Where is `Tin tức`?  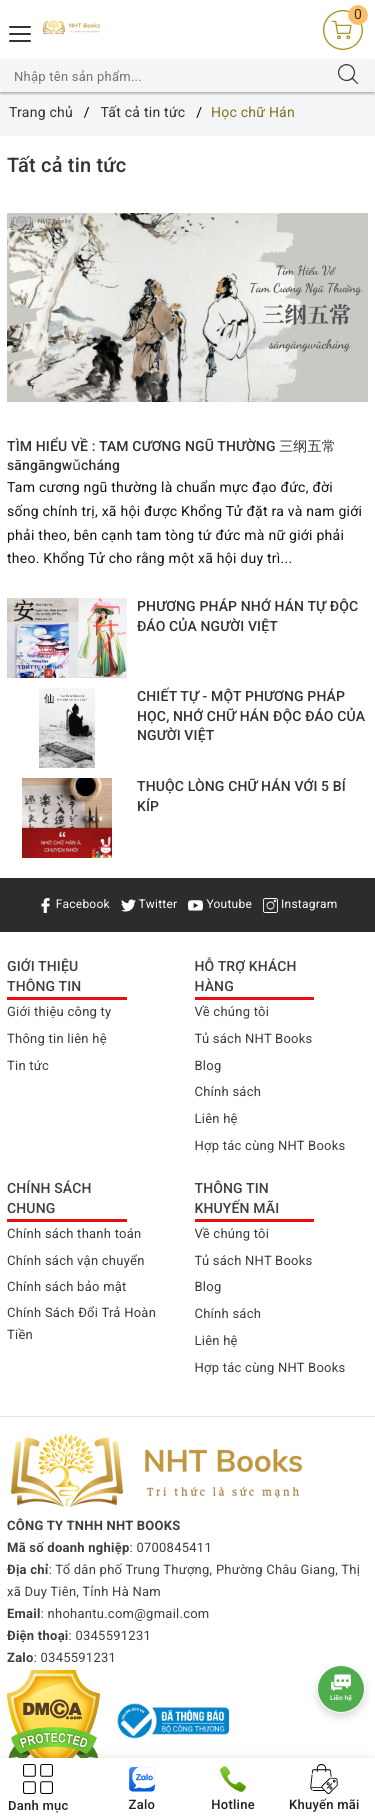 Tin tức is located at coordinates (28, 1066).